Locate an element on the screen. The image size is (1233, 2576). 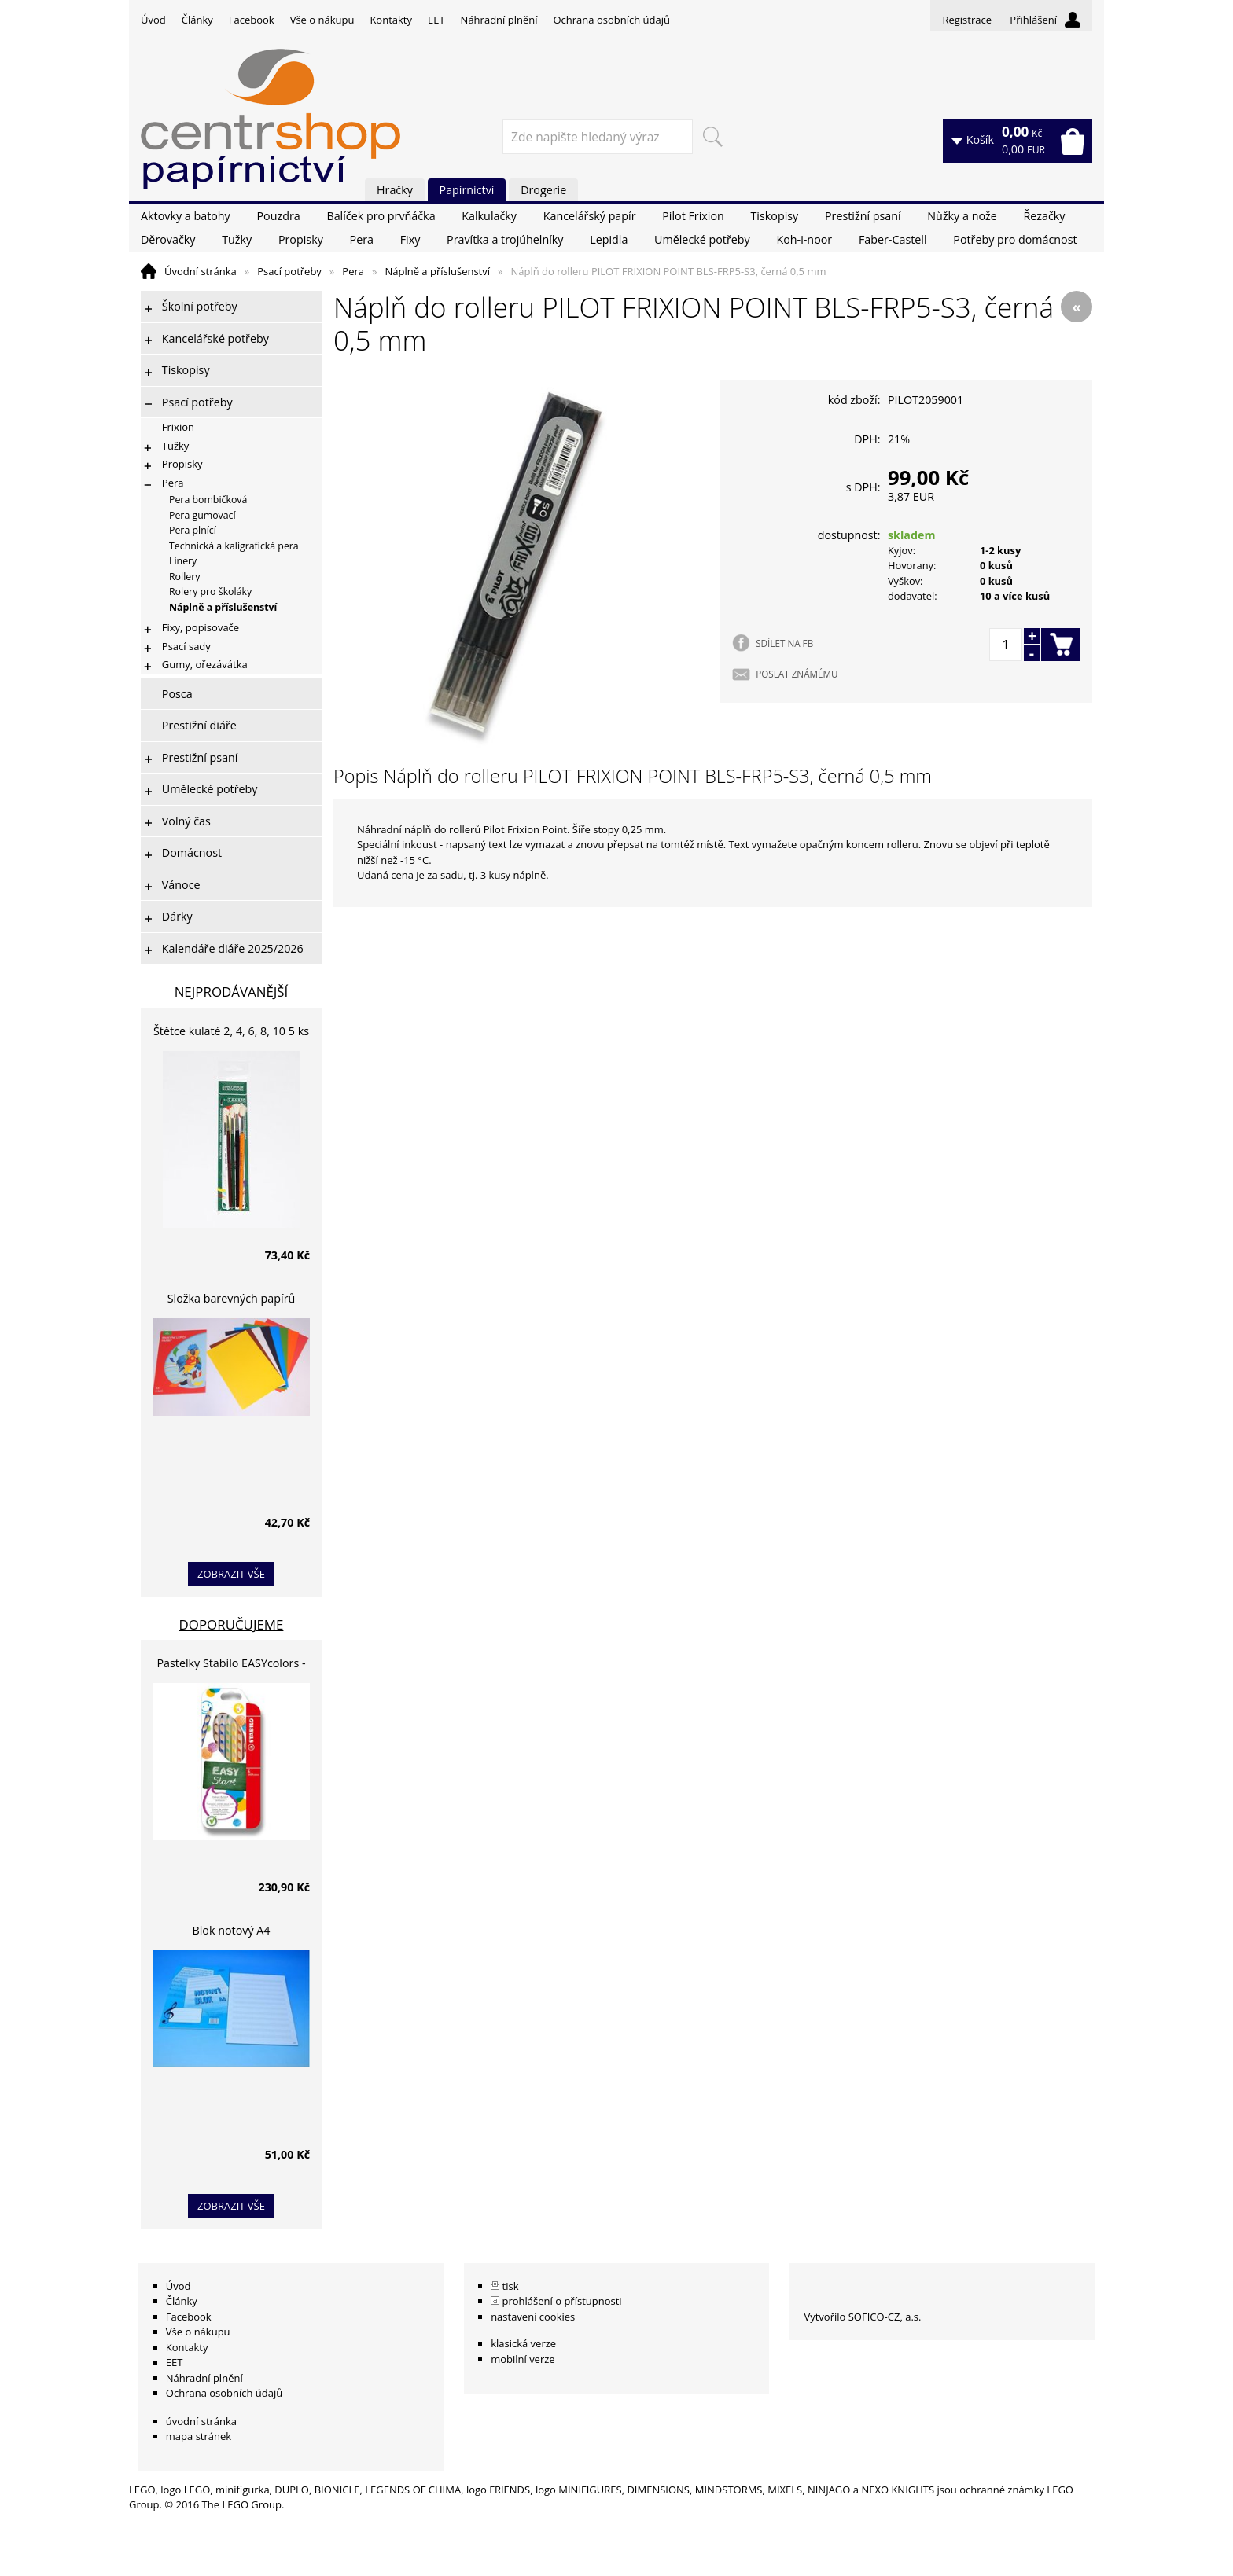
Složka barevných papírů lepících is located at coordinates (231, 1300).